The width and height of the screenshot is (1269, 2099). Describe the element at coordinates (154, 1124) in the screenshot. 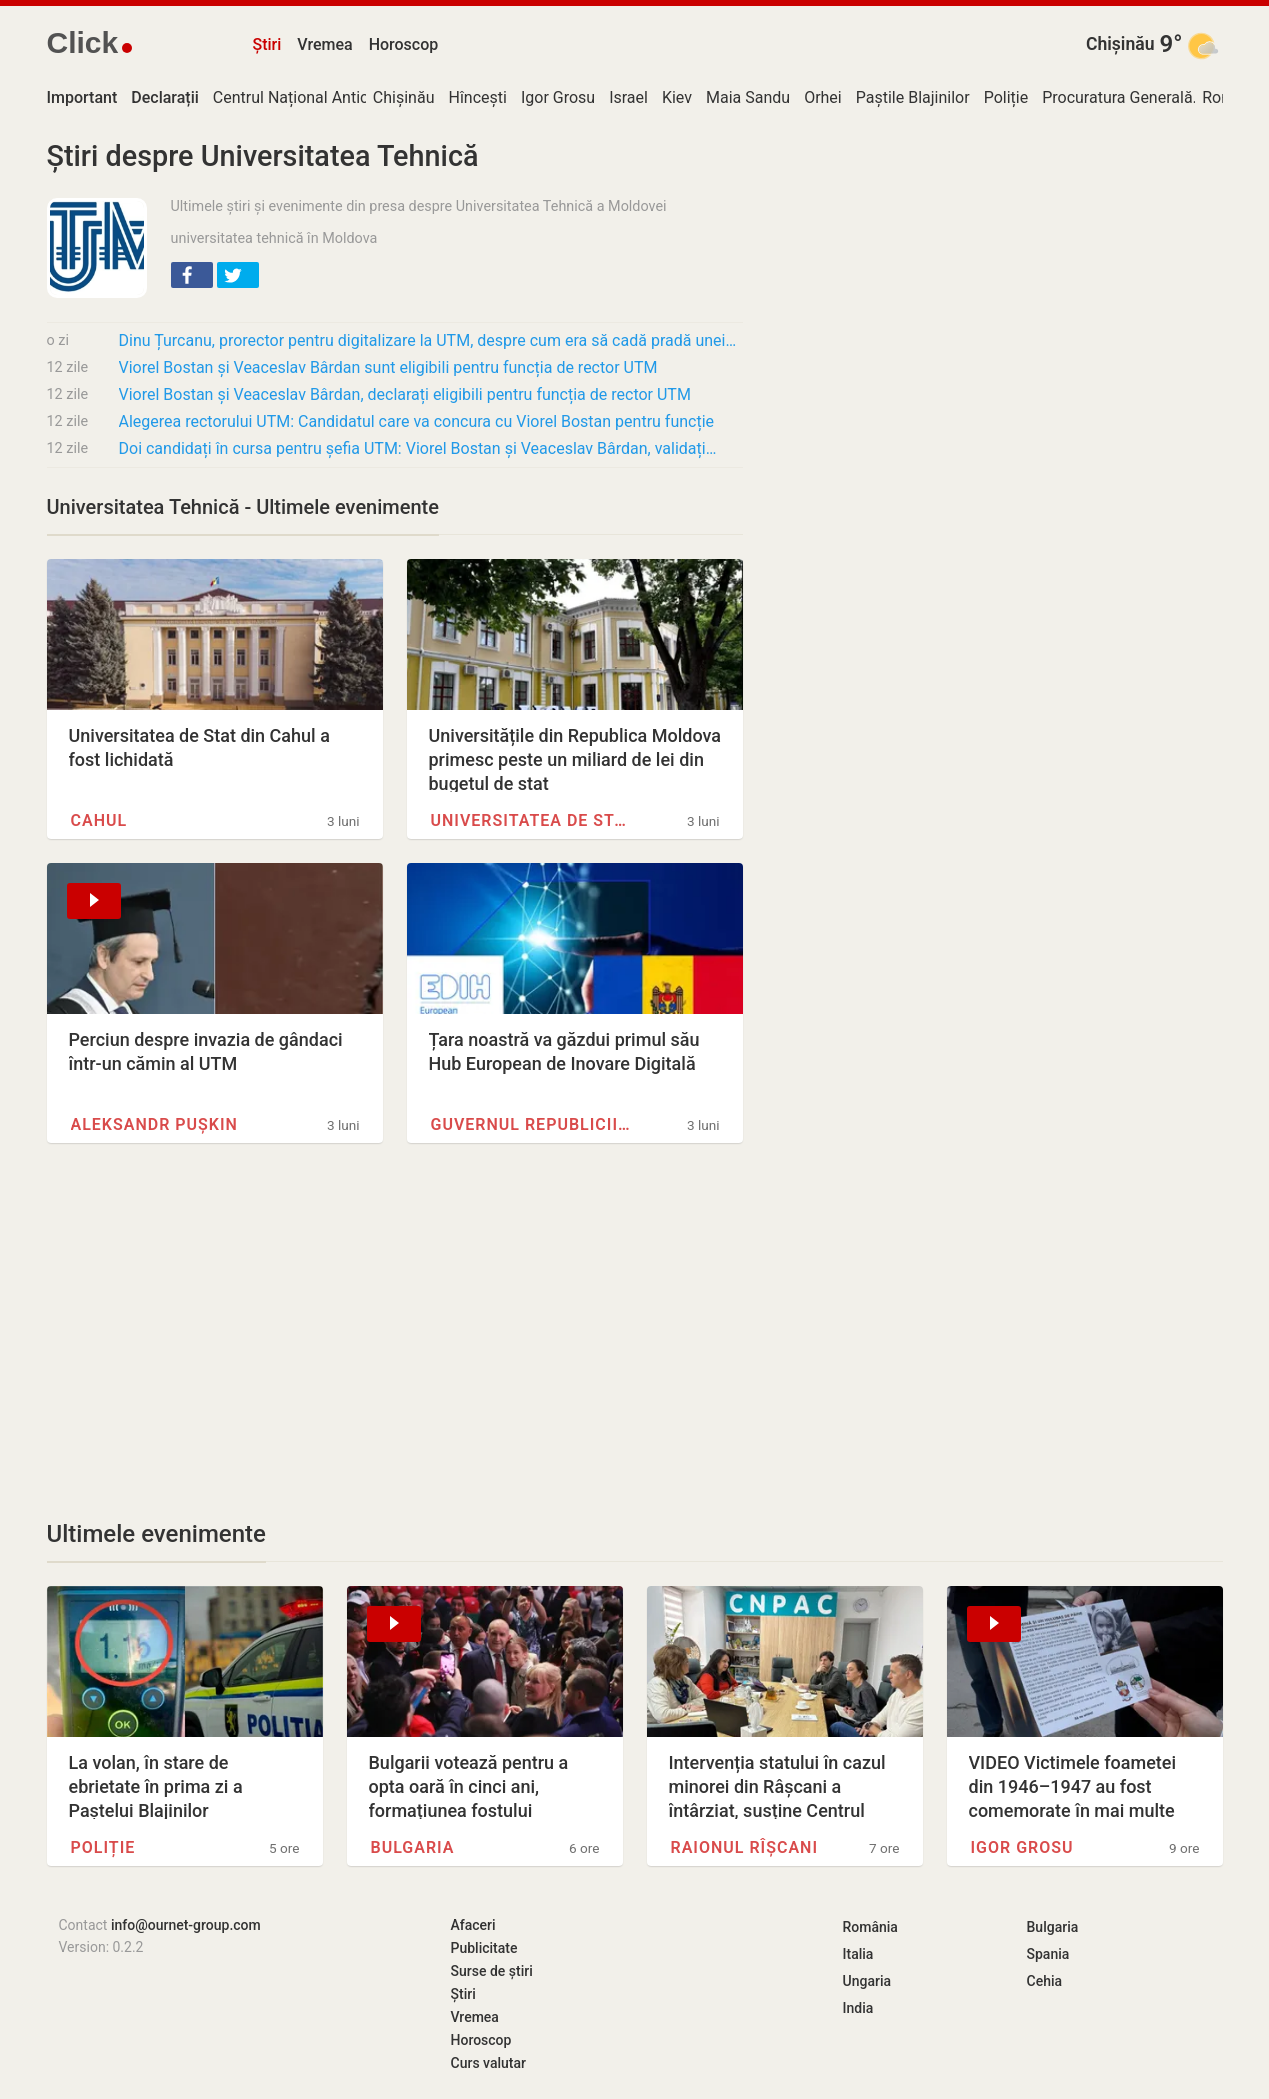

I see `Aleksandr Pușkin` at that location.